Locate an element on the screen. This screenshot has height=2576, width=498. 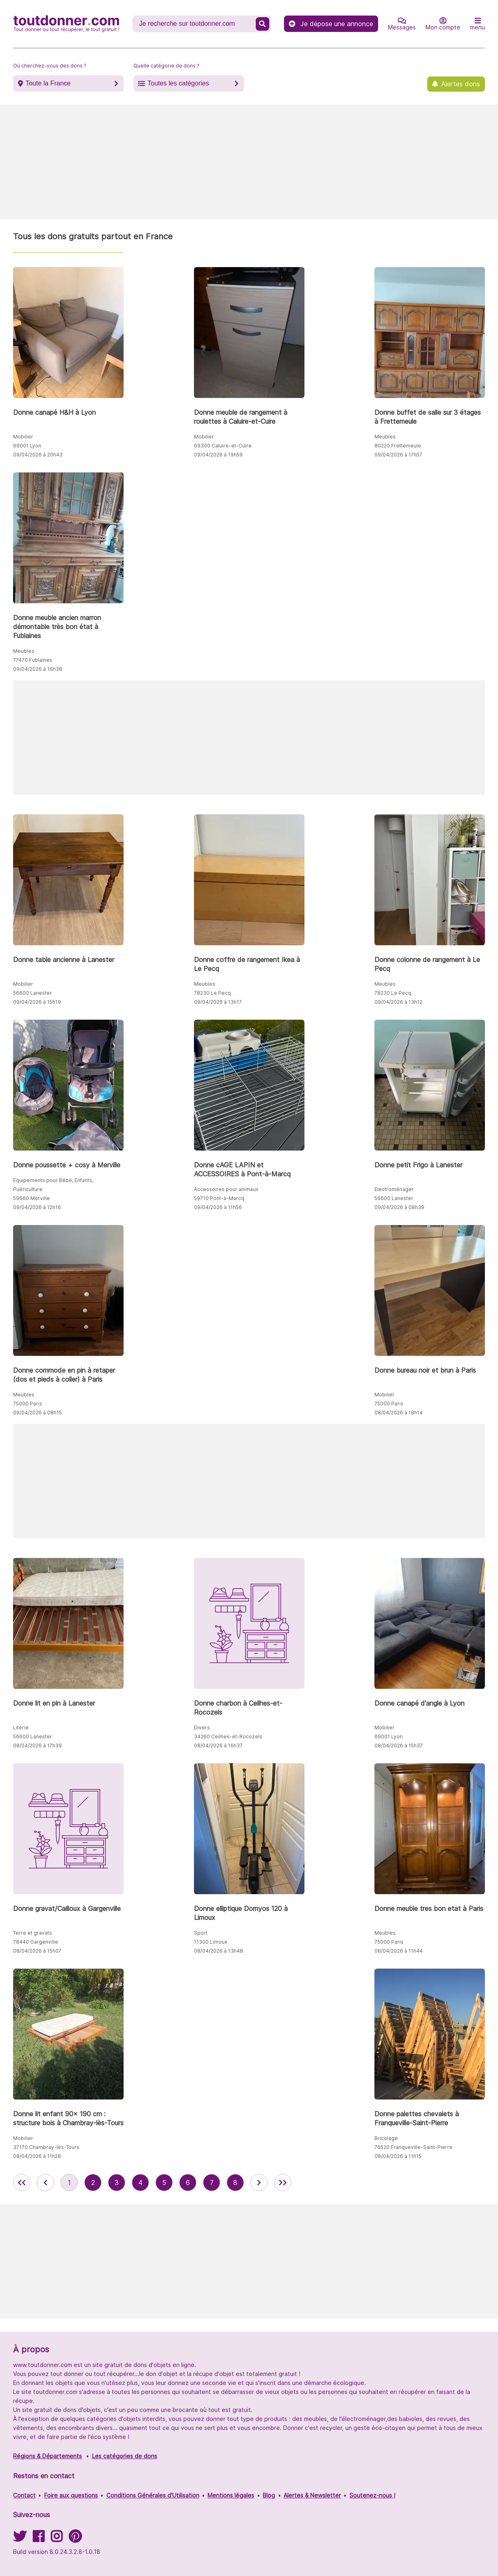
09/04/2026 à 08h15 is located at coordinates (37, 1412).